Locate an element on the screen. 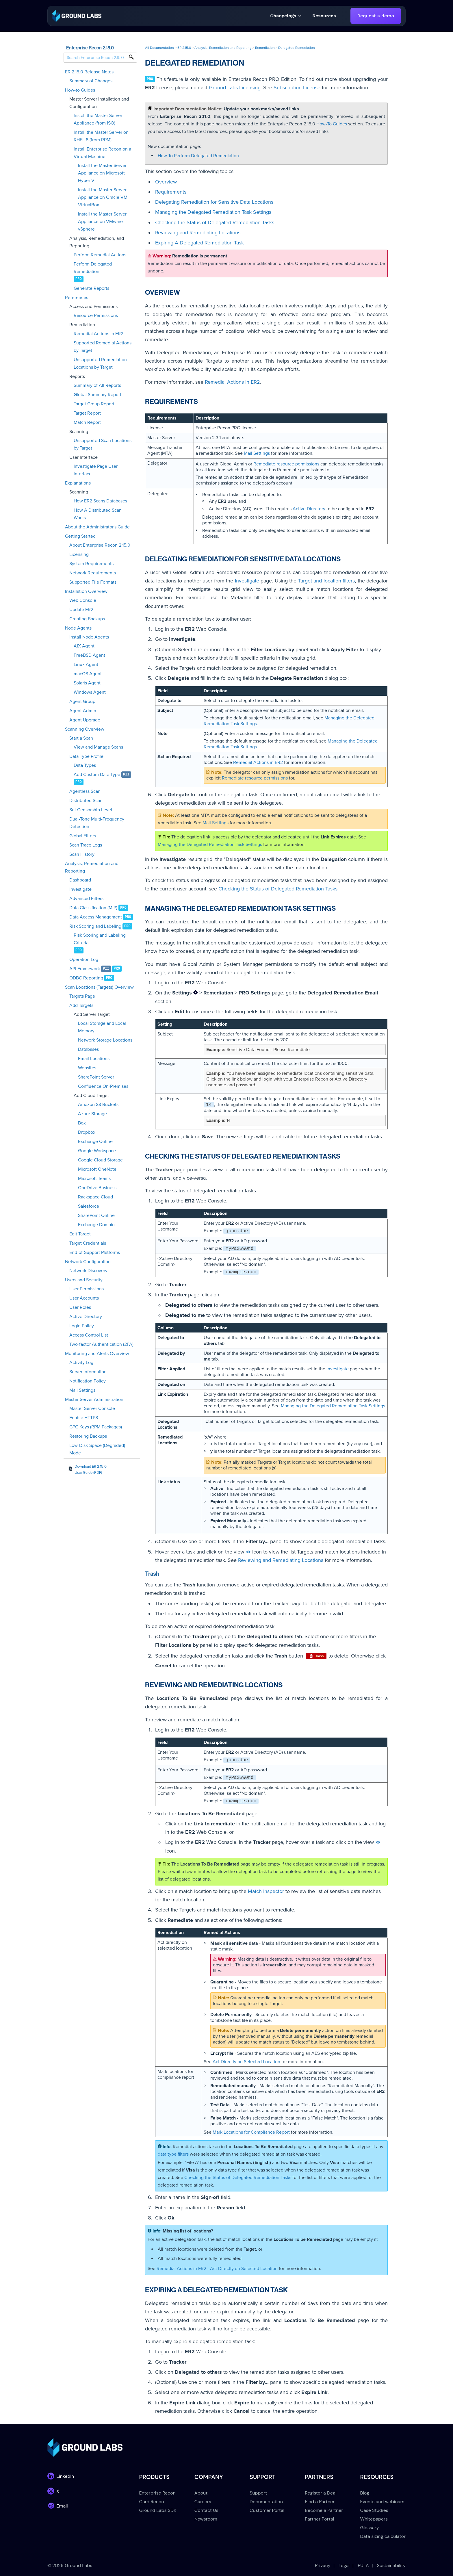 The image size is (453, 2576). Solaris Agent is located at coordinates (87, 683).